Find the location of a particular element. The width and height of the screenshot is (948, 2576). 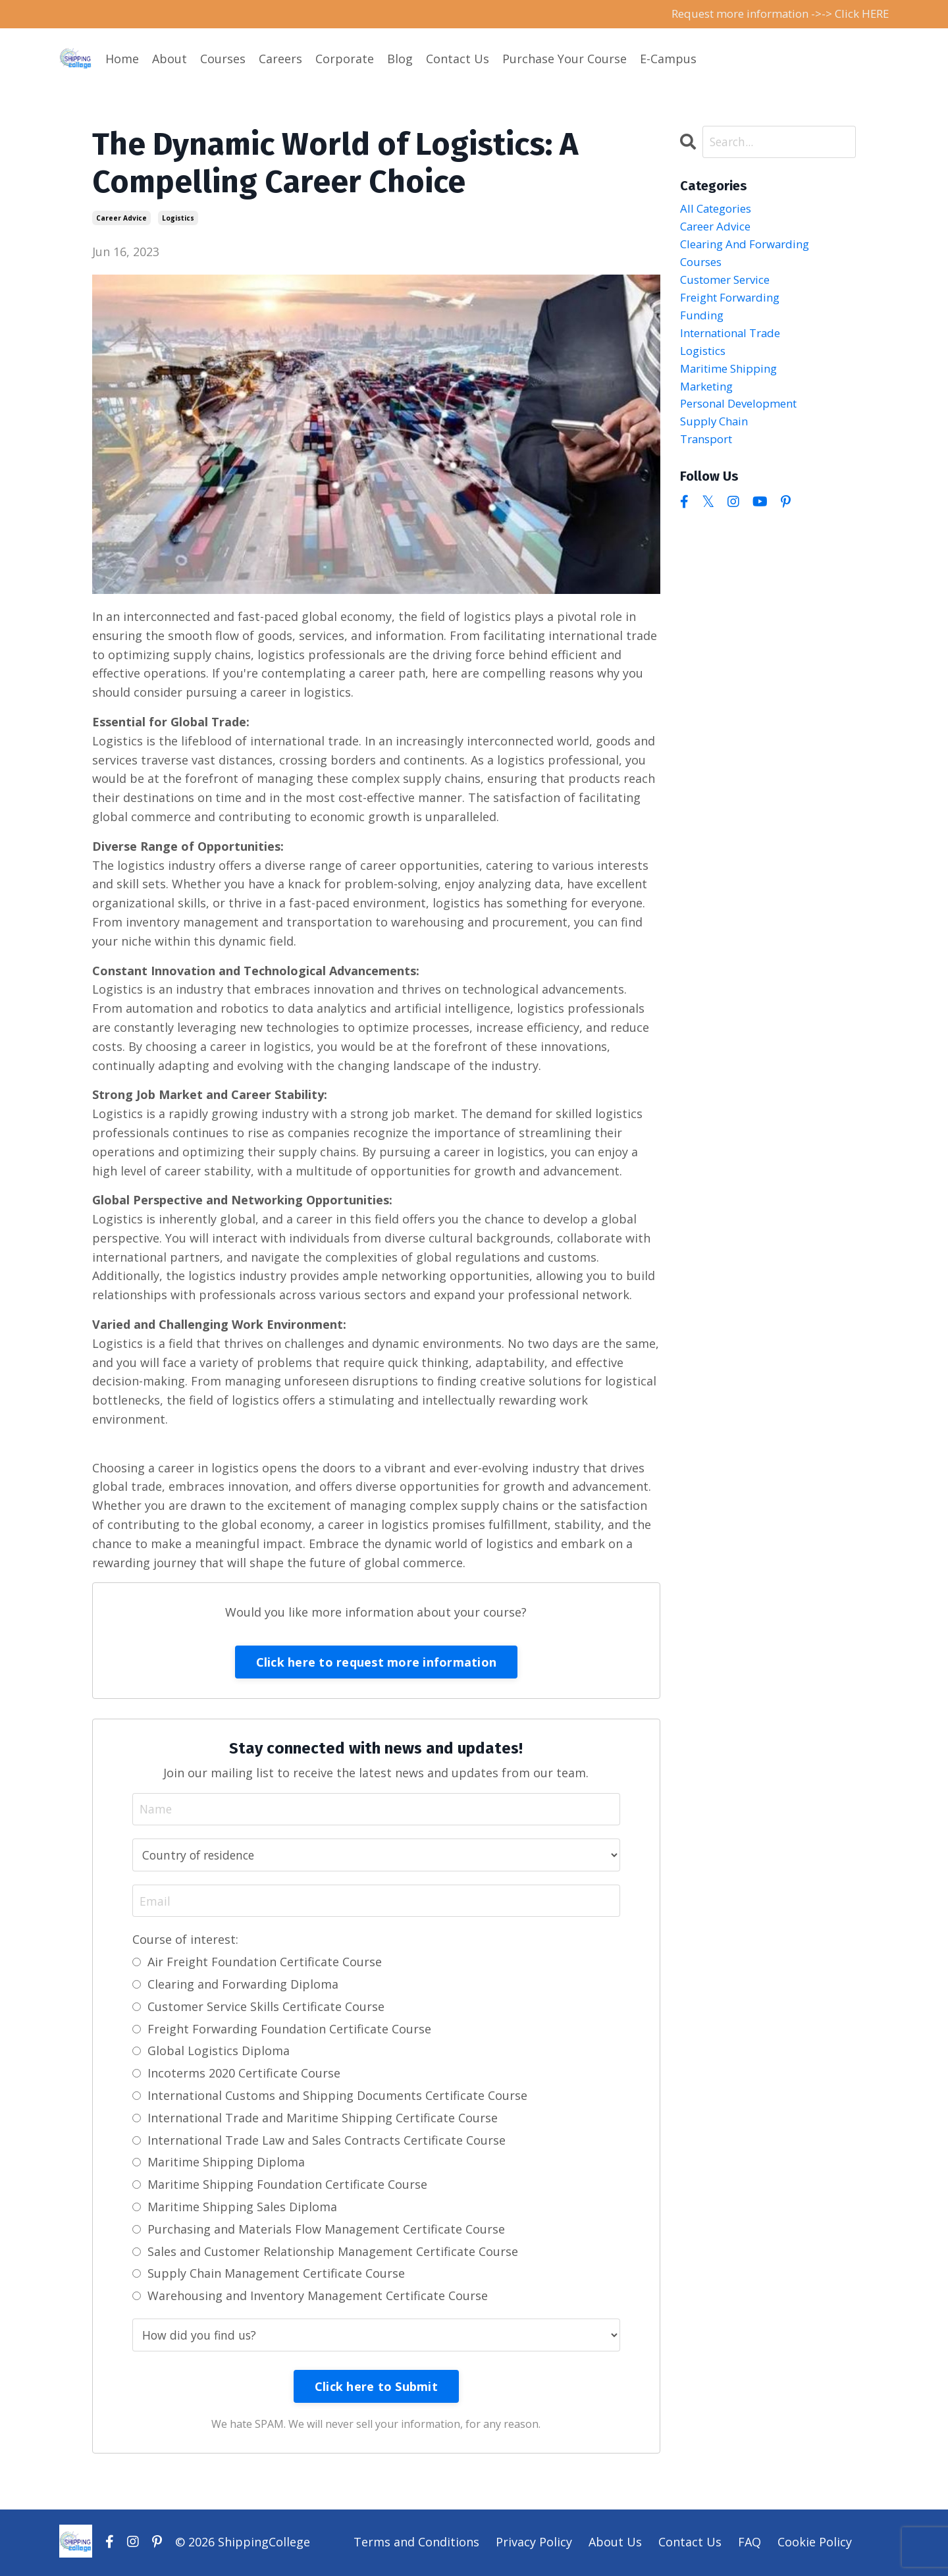

Corporate is located at coordinates (344, 59).